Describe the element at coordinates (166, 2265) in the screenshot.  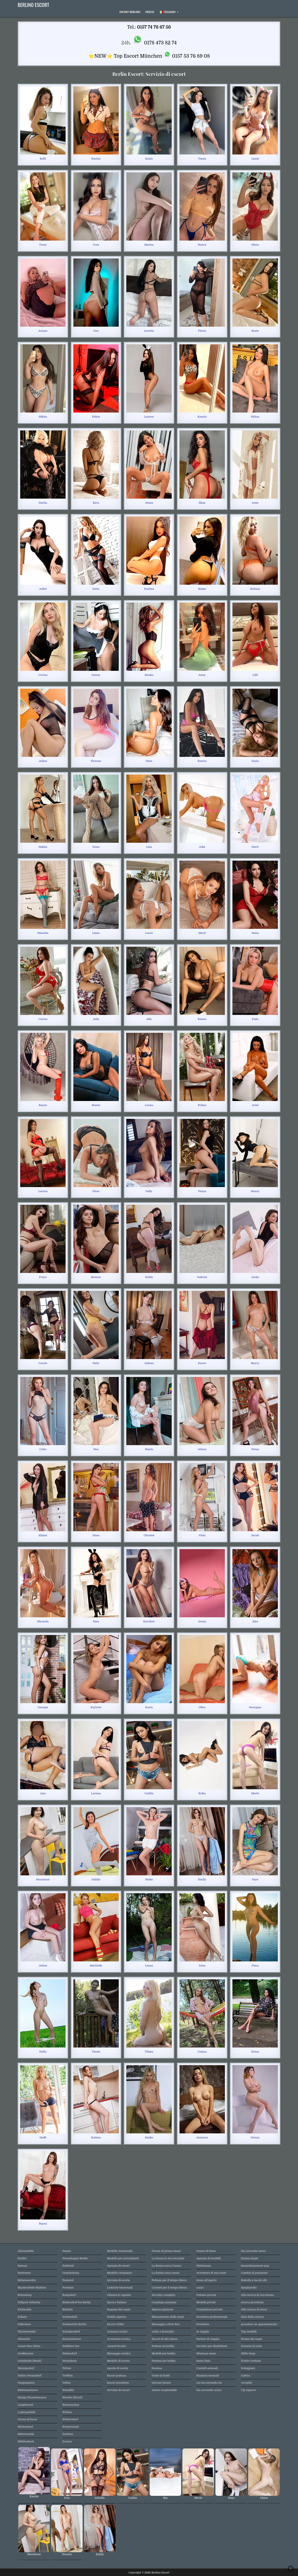
I see `La donna cerca l’uomo` at that location.